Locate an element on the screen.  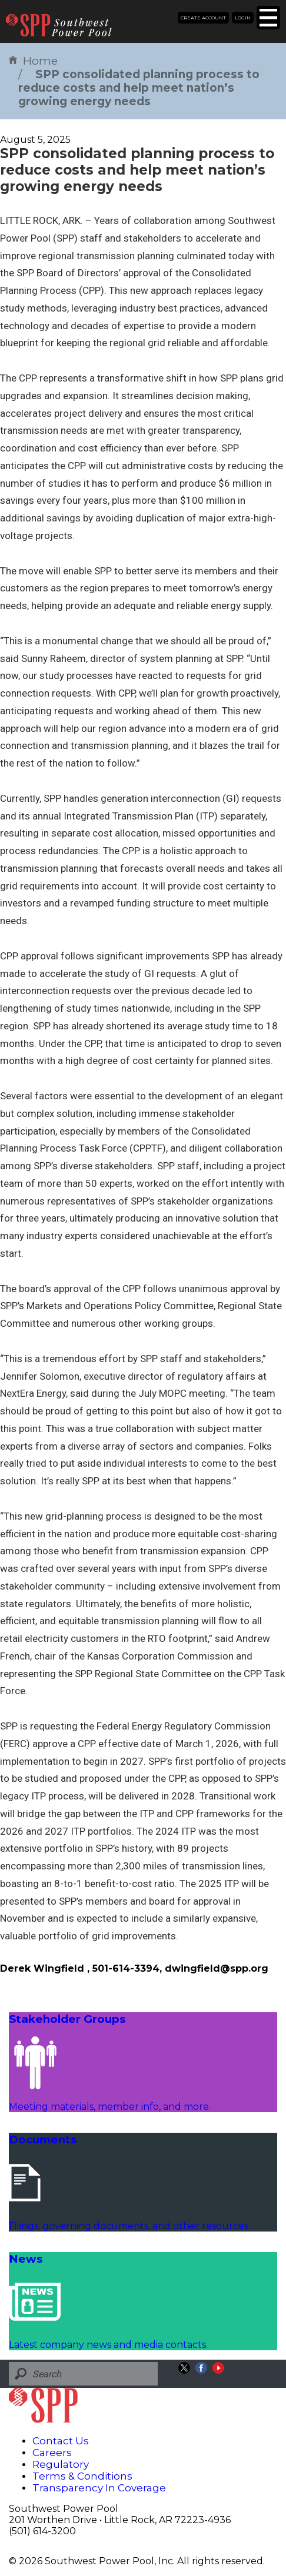
Transparency In Coverage is located at coordinates (99, 2488).